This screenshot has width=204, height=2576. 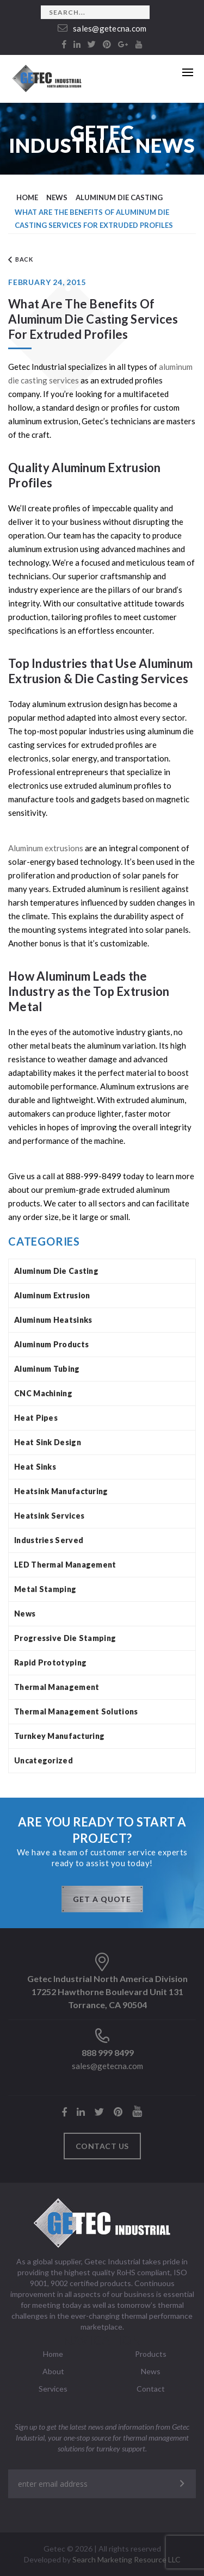 I want to click on Getec Industrial North America Division 17252 Hawthorne Boulevard Unit 131 Torrance, CA 90504, so click(x=107, y=1991).